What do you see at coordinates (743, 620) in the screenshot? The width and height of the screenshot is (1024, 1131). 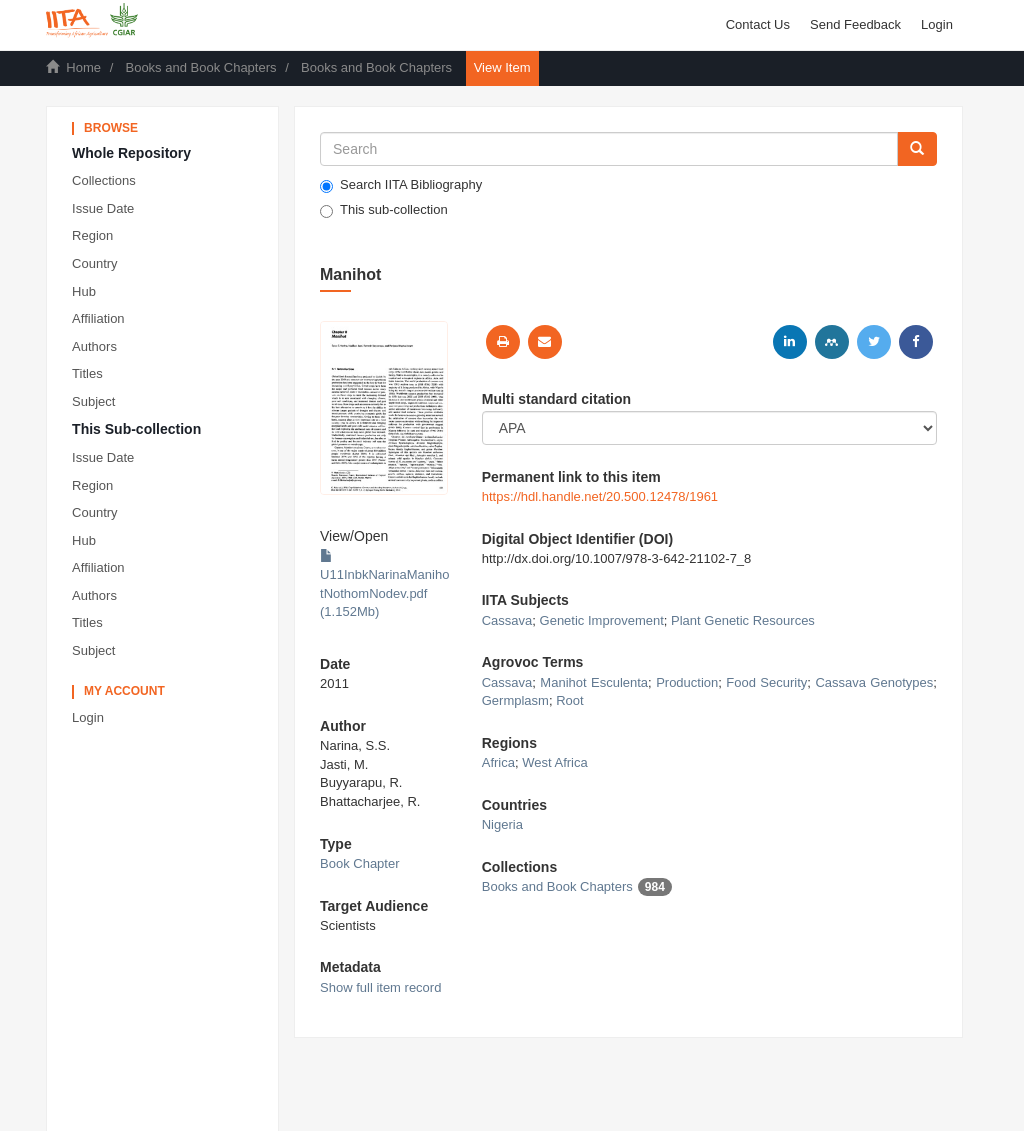 I see `Plant Genetic Resources` at bounding box center [743, 620].